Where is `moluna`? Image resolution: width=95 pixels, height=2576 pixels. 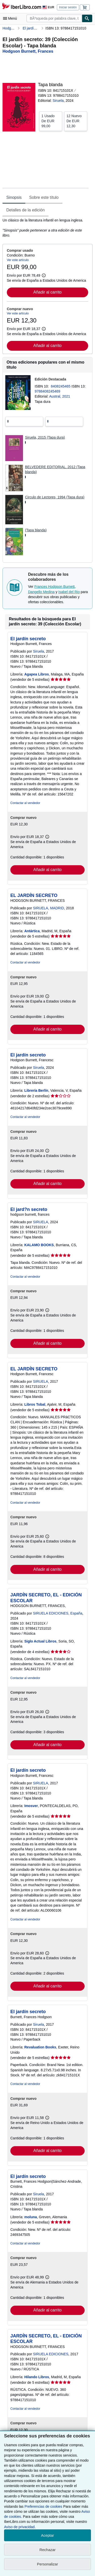
moluna is located at coordinates (30, 2217).